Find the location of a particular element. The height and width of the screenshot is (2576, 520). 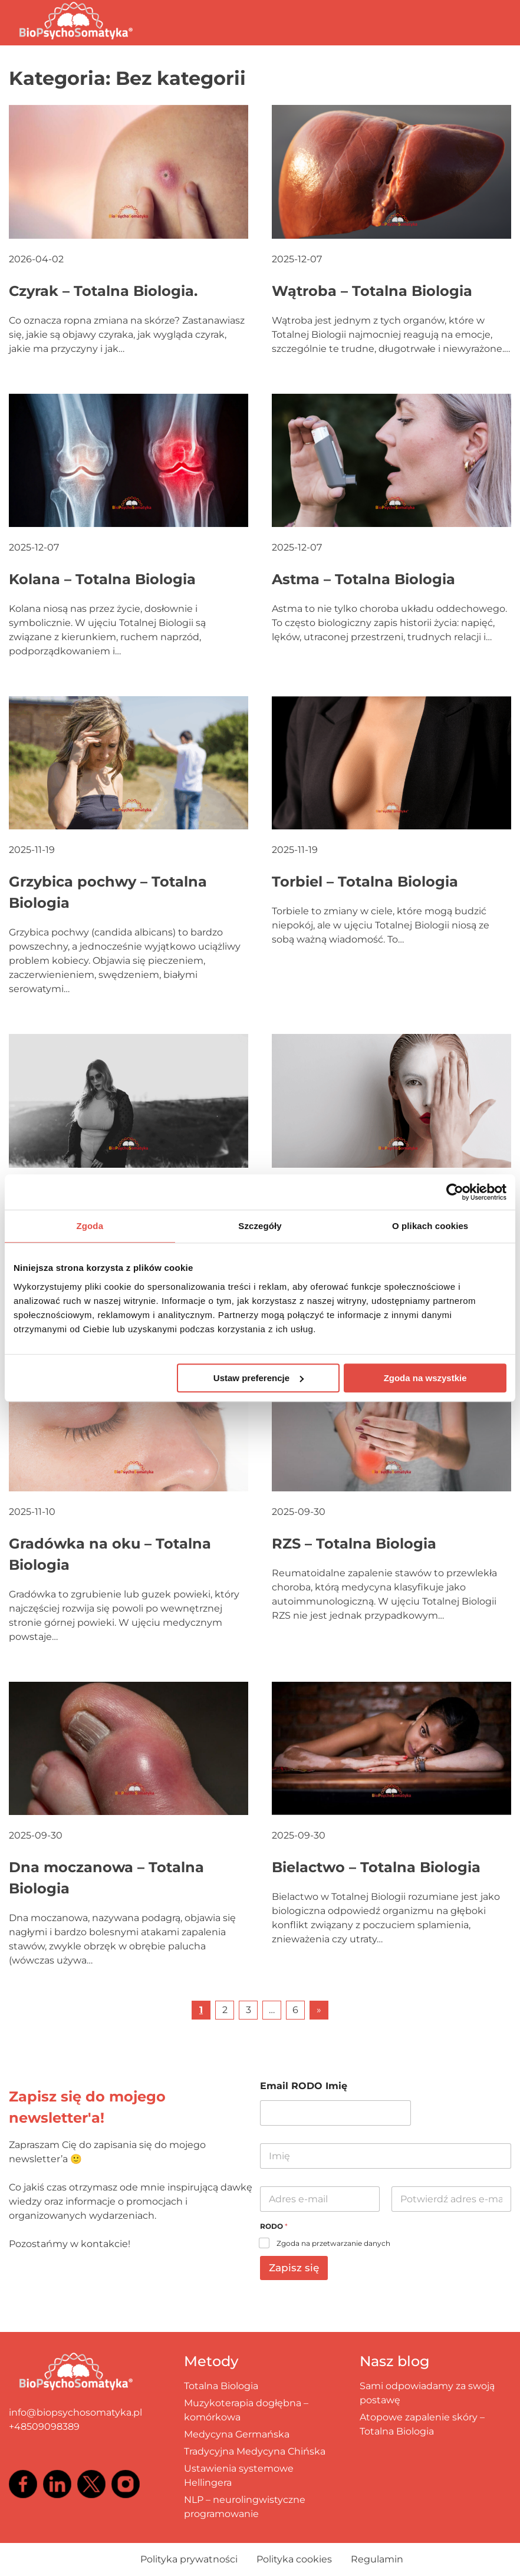

Medycyna Germańska is located at coordinates (236, 2434).